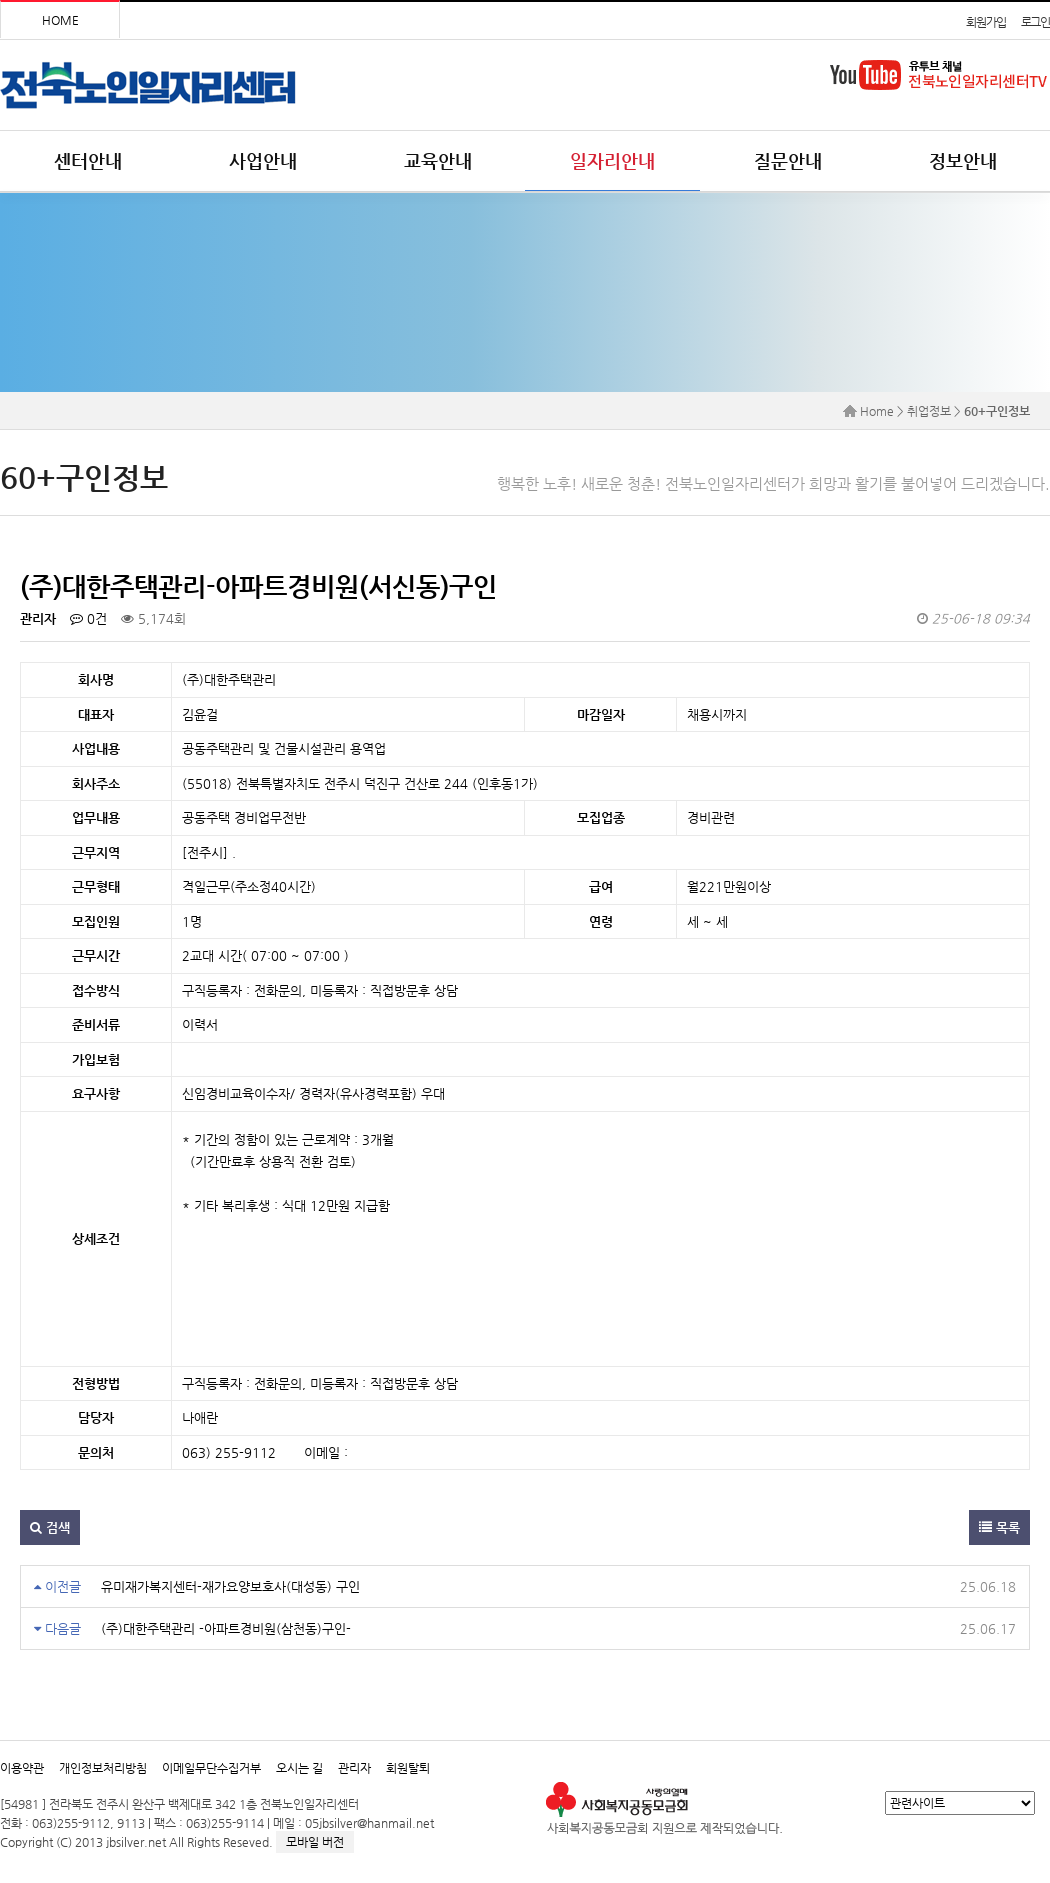 This screenshot has width=1050, height=1883. What do you see at coordinates (963, 160) in the screenshot?
I see `정보안내` at bounding box center [963, 160].